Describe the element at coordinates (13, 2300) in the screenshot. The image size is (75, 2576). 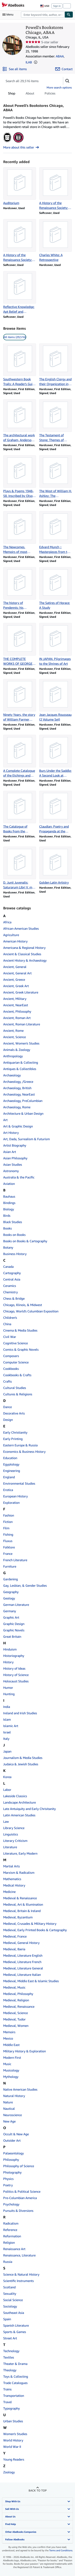
I see `Social Science` at that location.